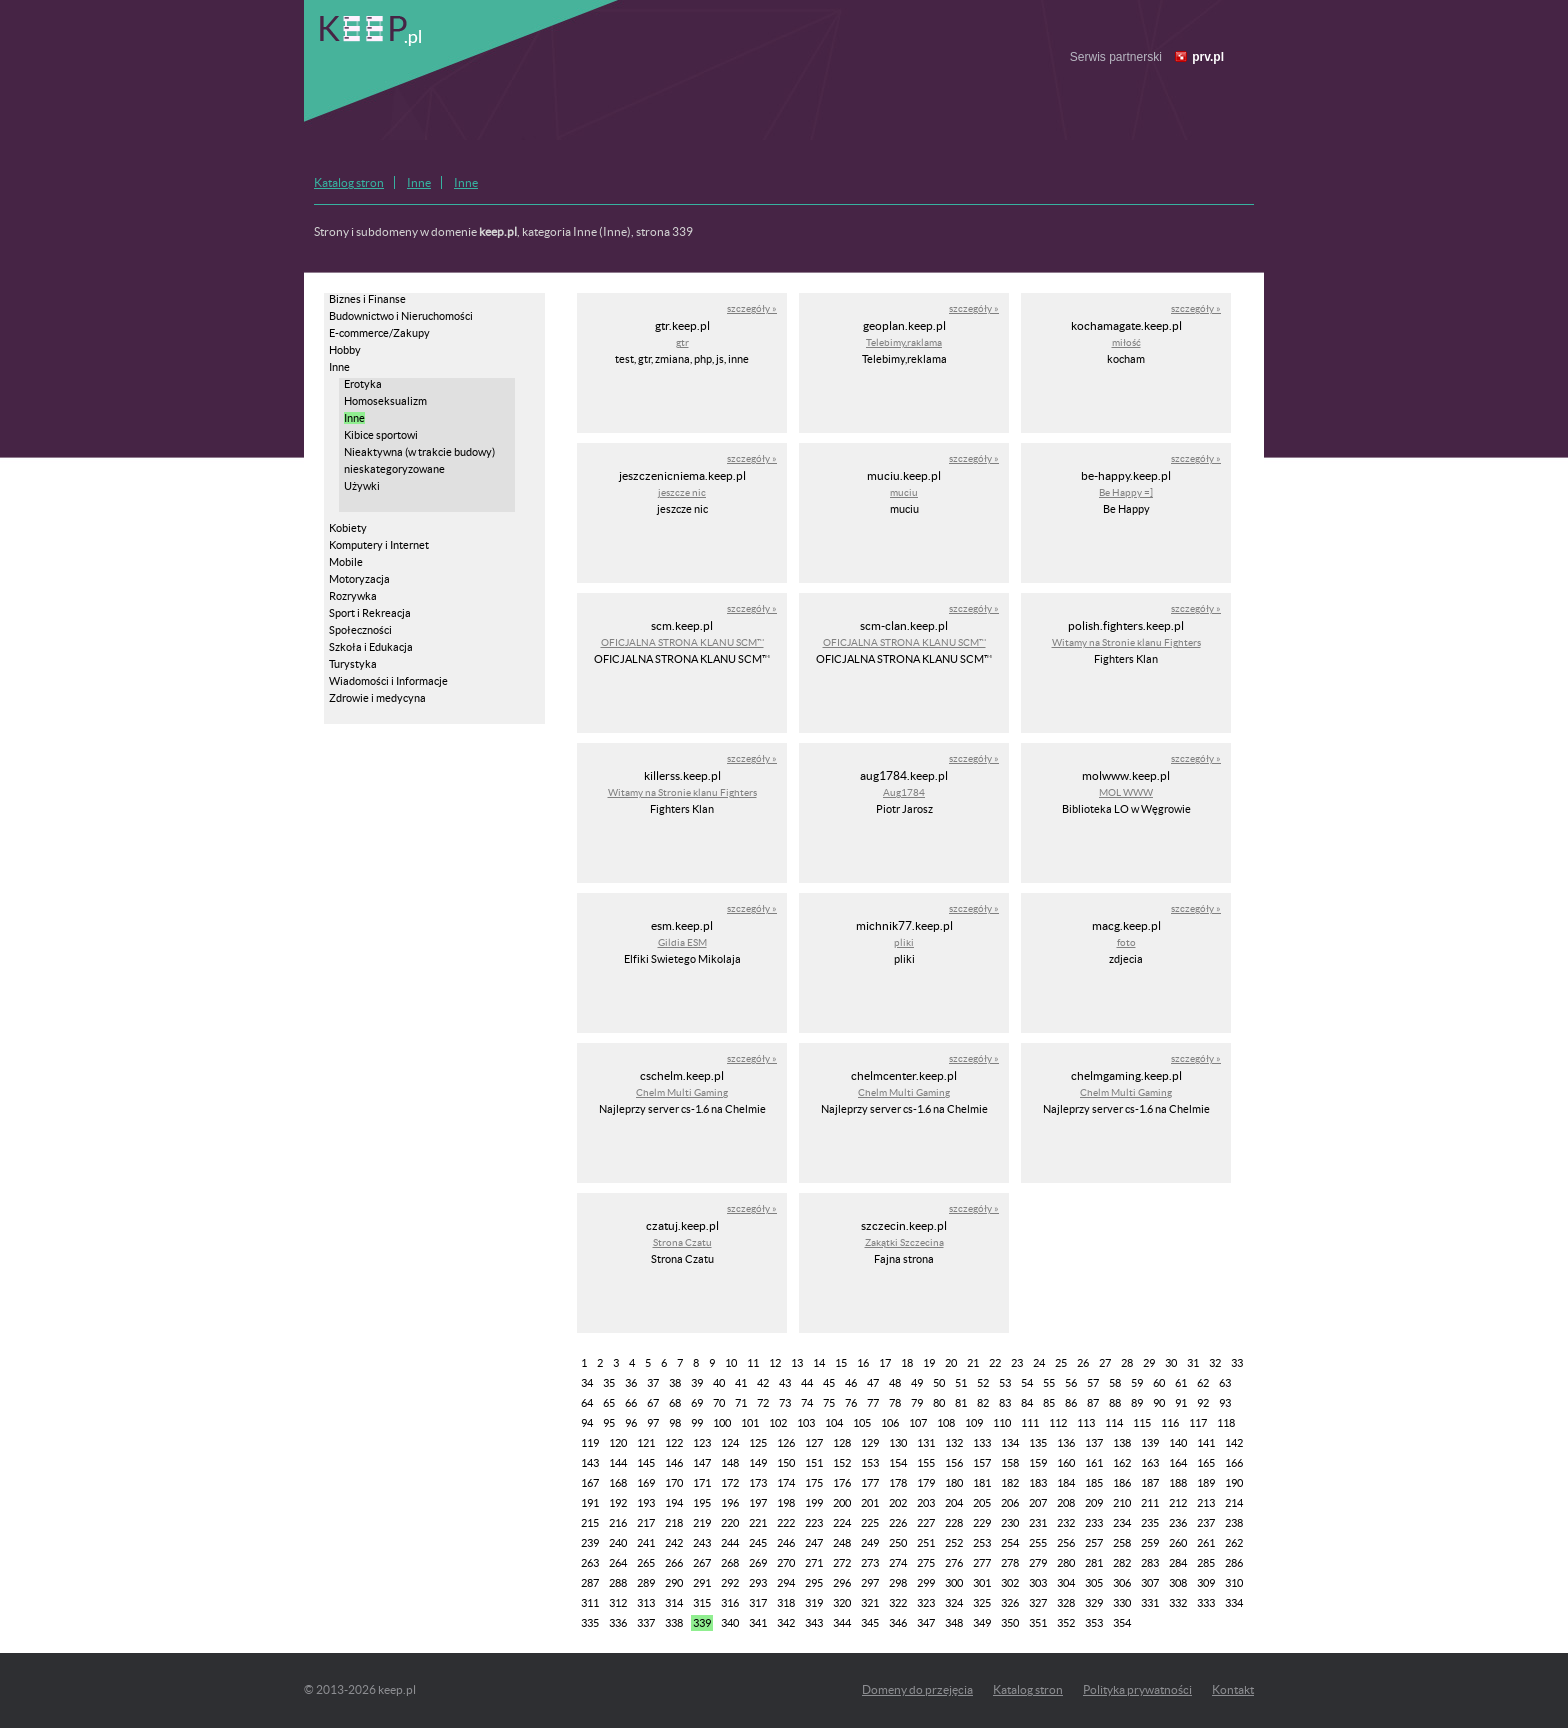  Describe the element at coordinates (814, 1563) in the screenshot. I see `271` at that location.